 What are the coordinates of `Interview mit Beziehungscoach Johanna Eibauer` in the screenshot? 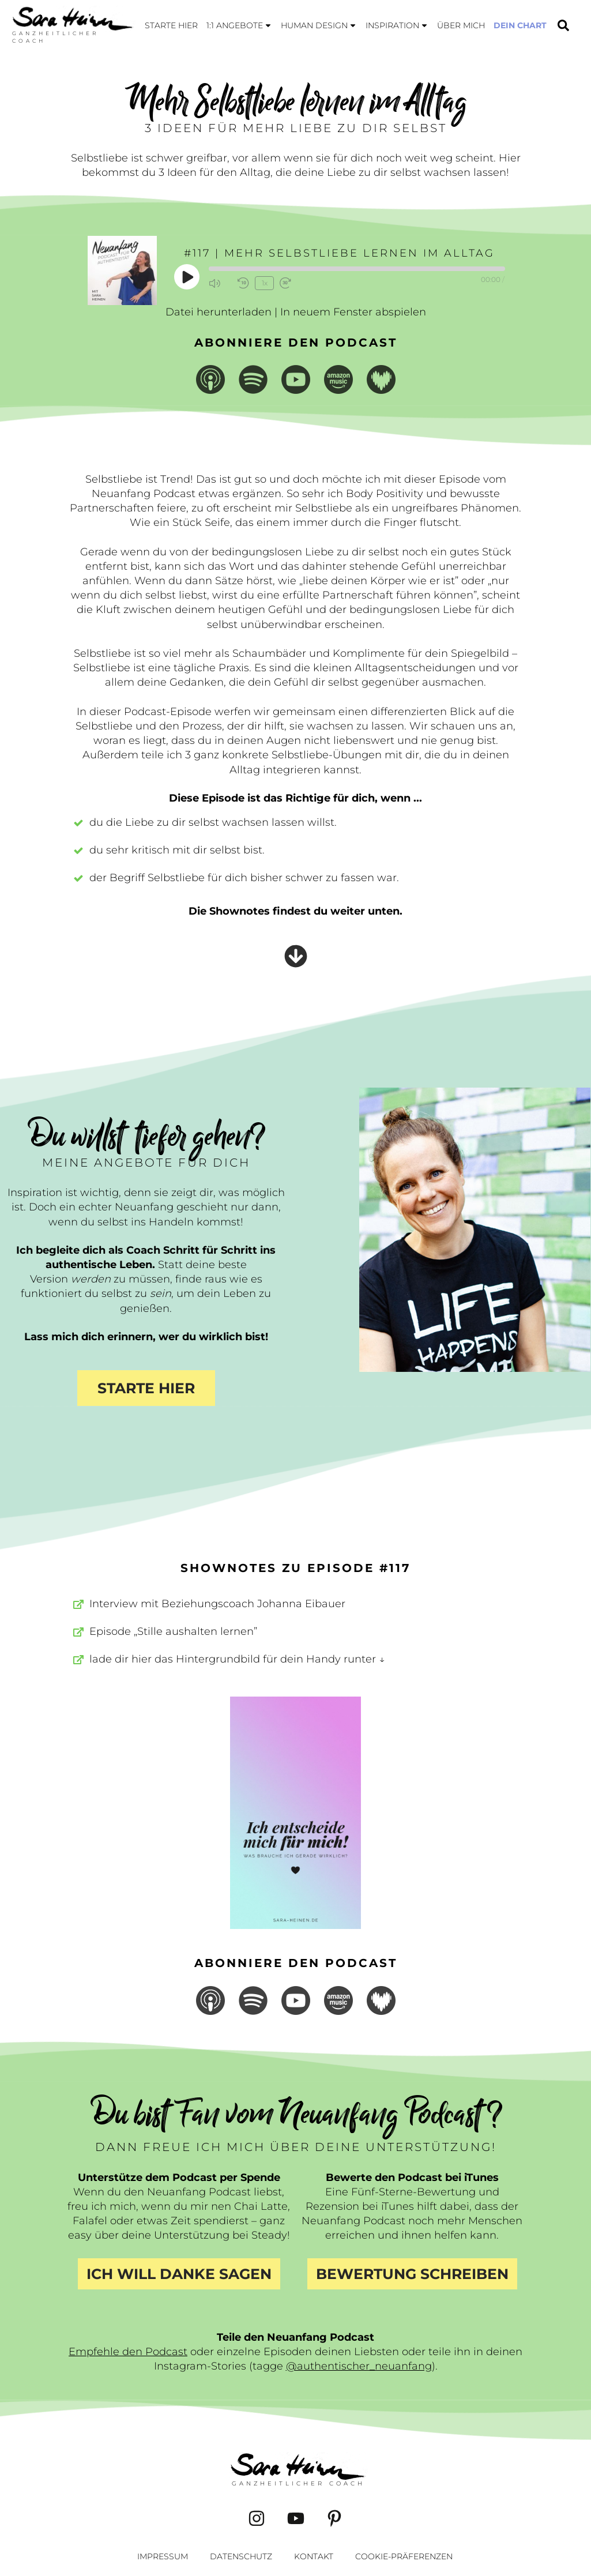 It's located at (217, 1603).